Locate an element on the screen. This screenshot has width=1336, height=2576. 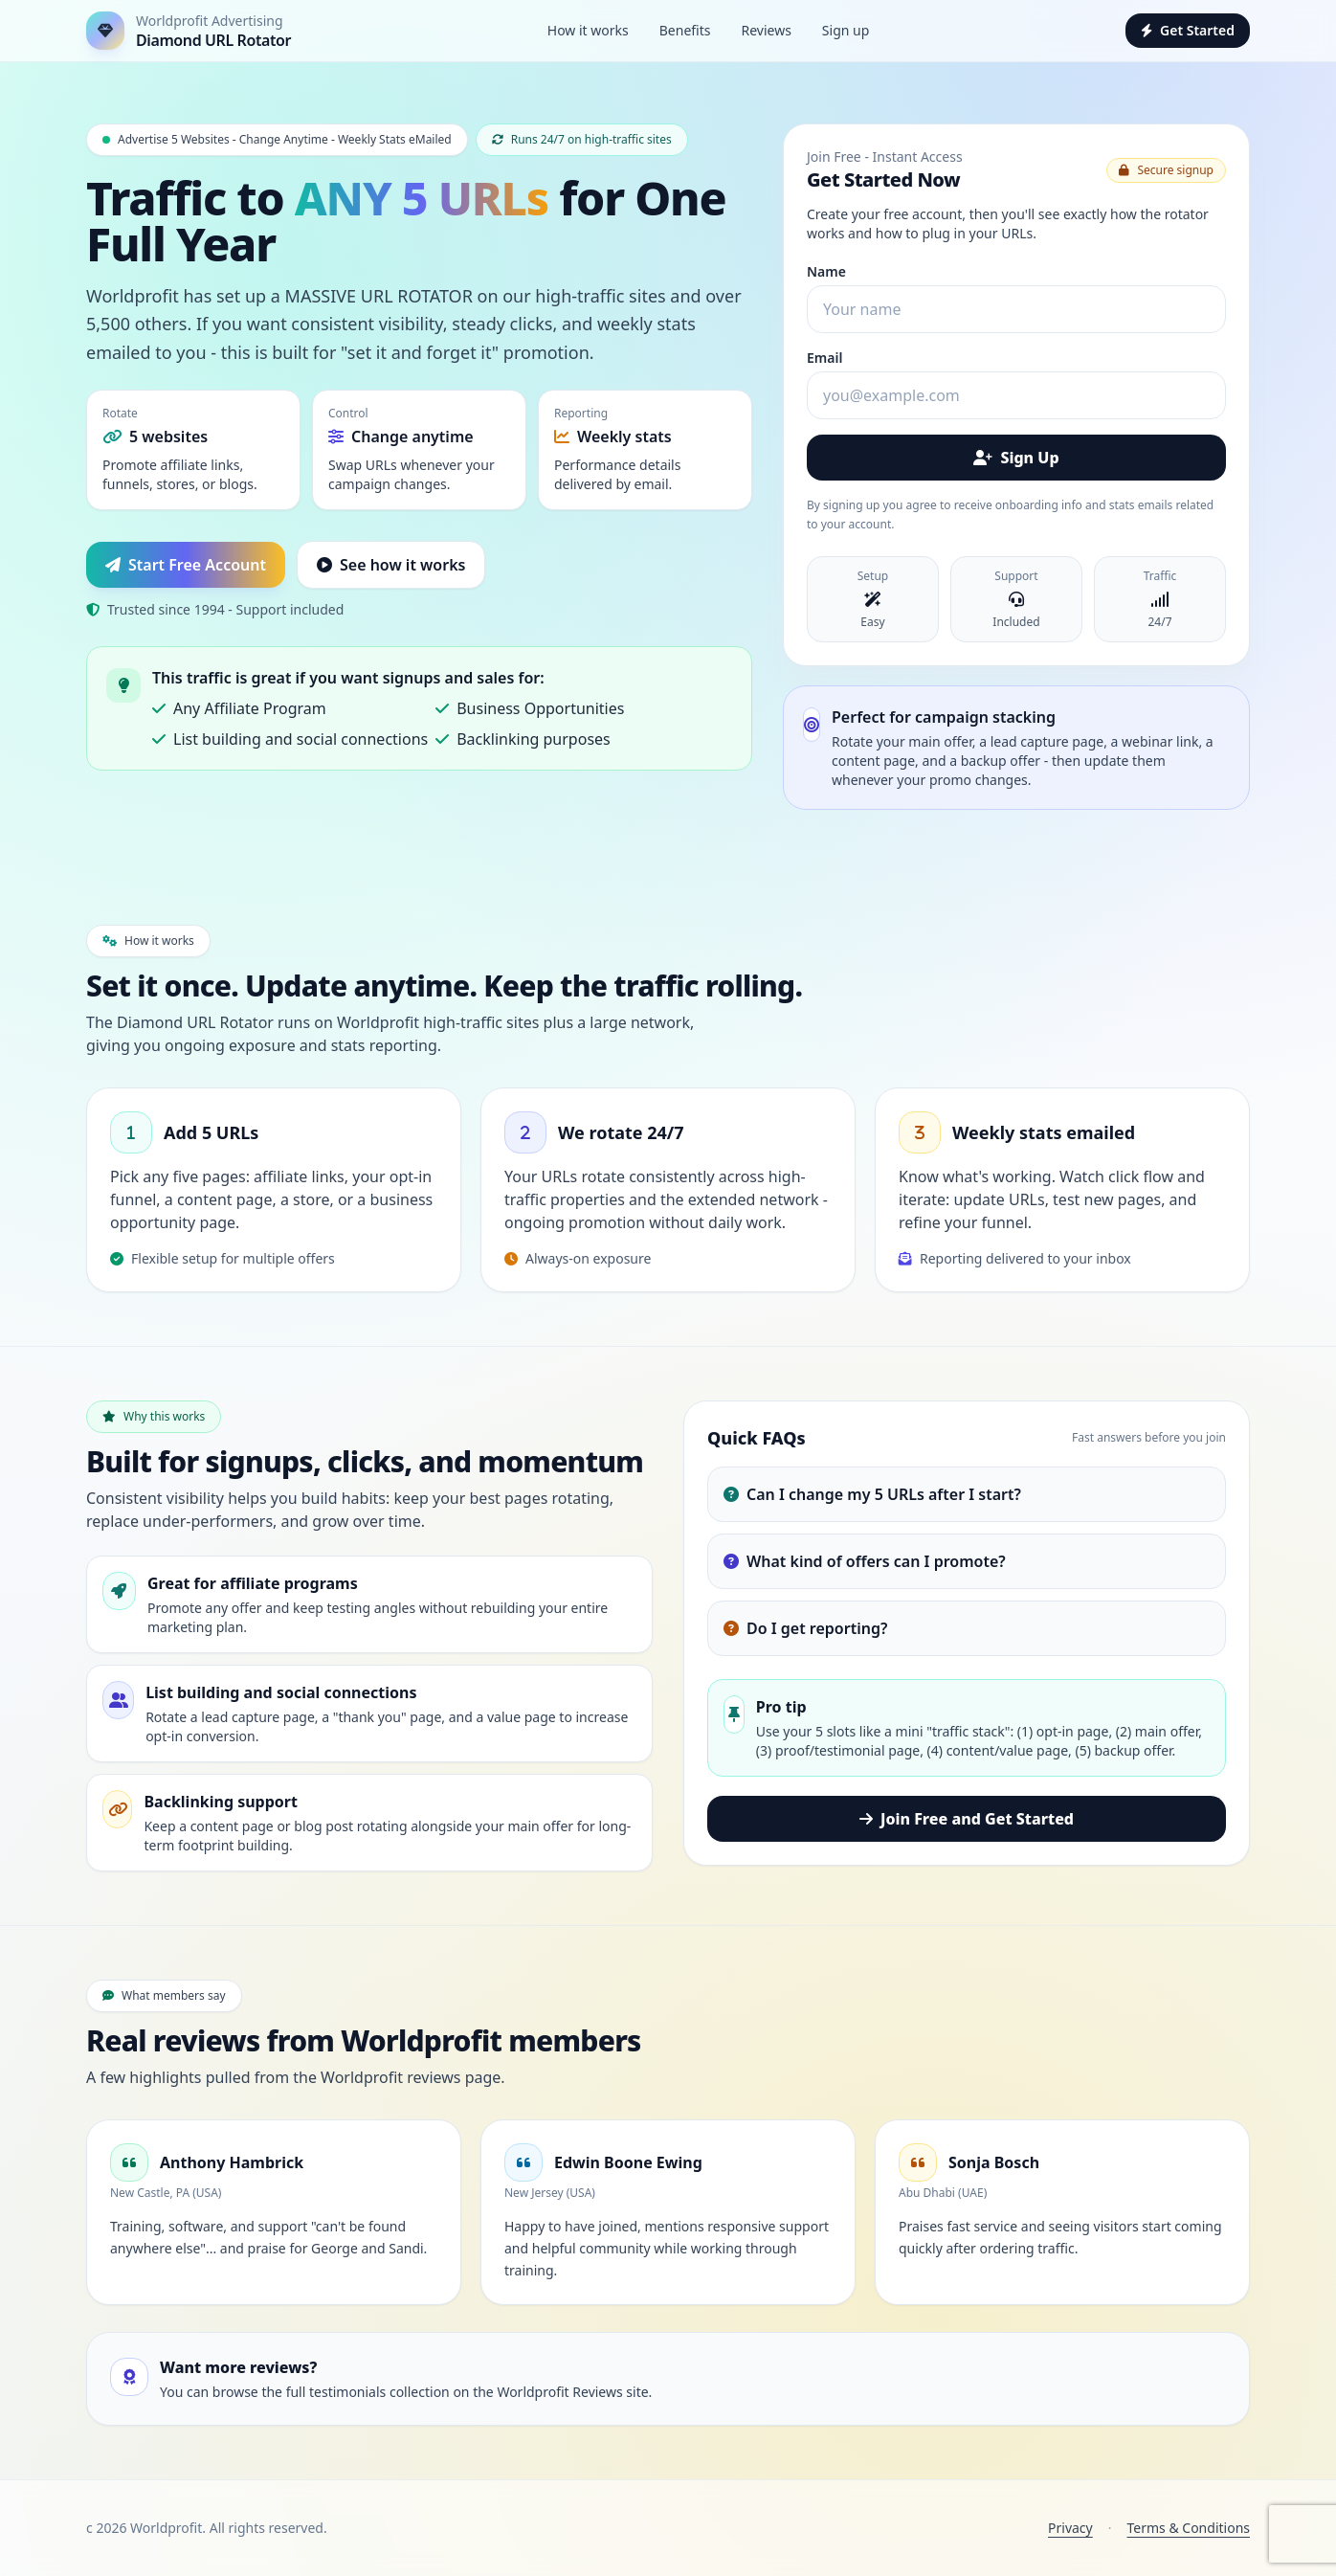
Do I get reporting? is located at coordinates (805, 1628).